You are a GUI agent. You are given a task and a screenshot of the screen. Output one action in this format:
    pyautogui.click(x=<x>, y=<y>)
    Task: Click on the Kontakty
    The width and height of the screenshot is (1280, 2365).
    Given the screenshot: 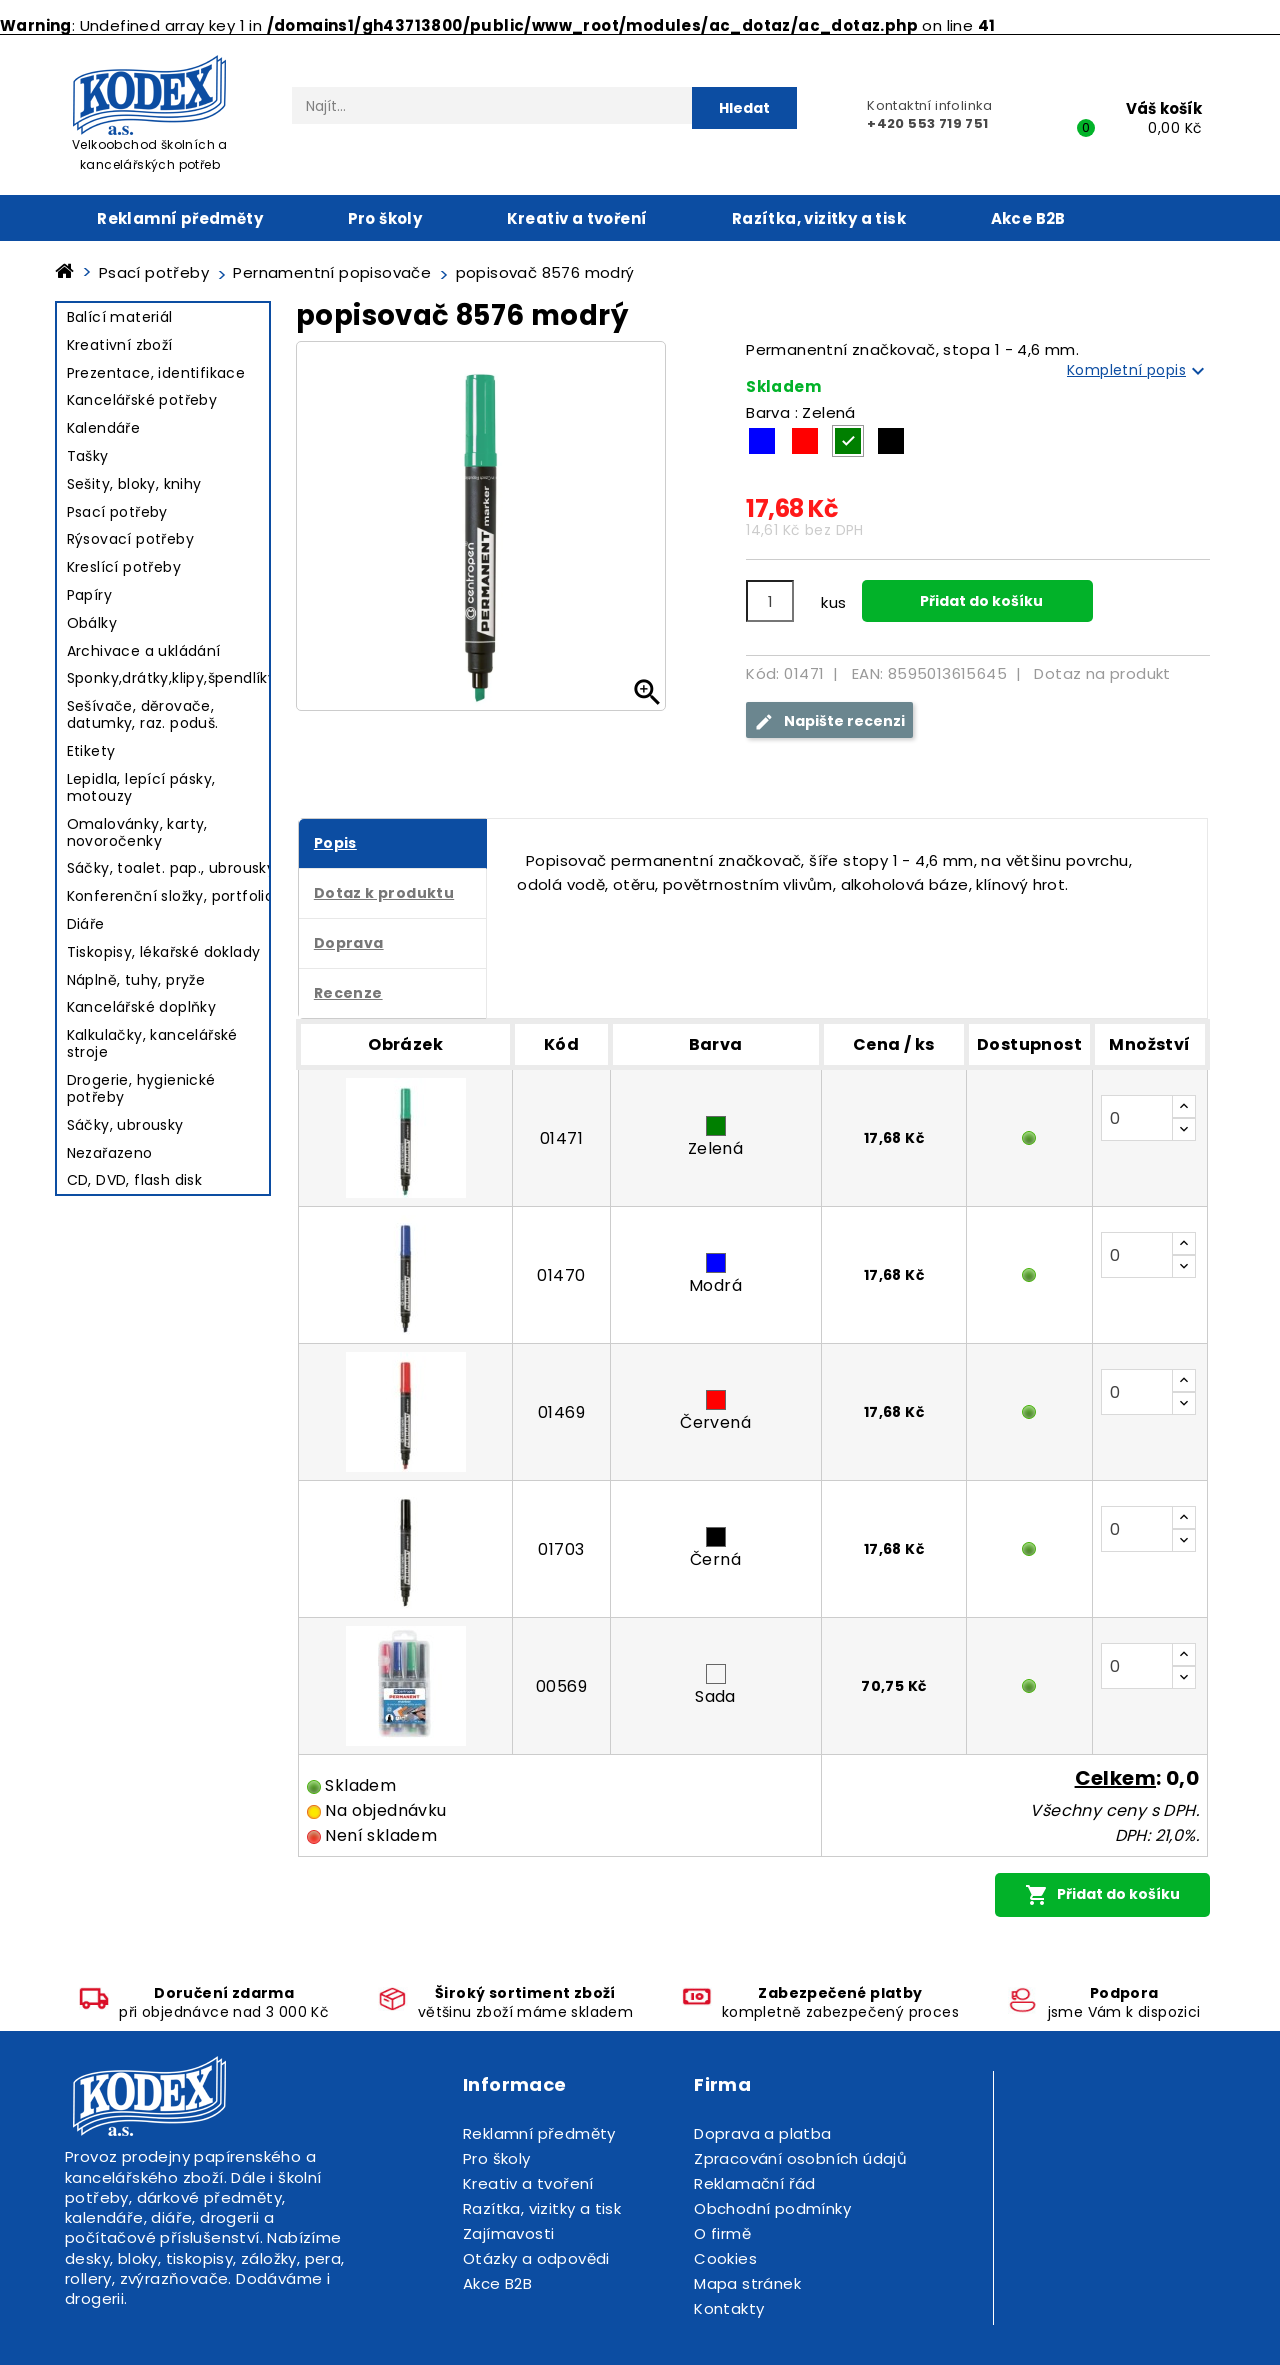 What is the action you would take?
    pyautogui.click(x=729, y=2308)
    